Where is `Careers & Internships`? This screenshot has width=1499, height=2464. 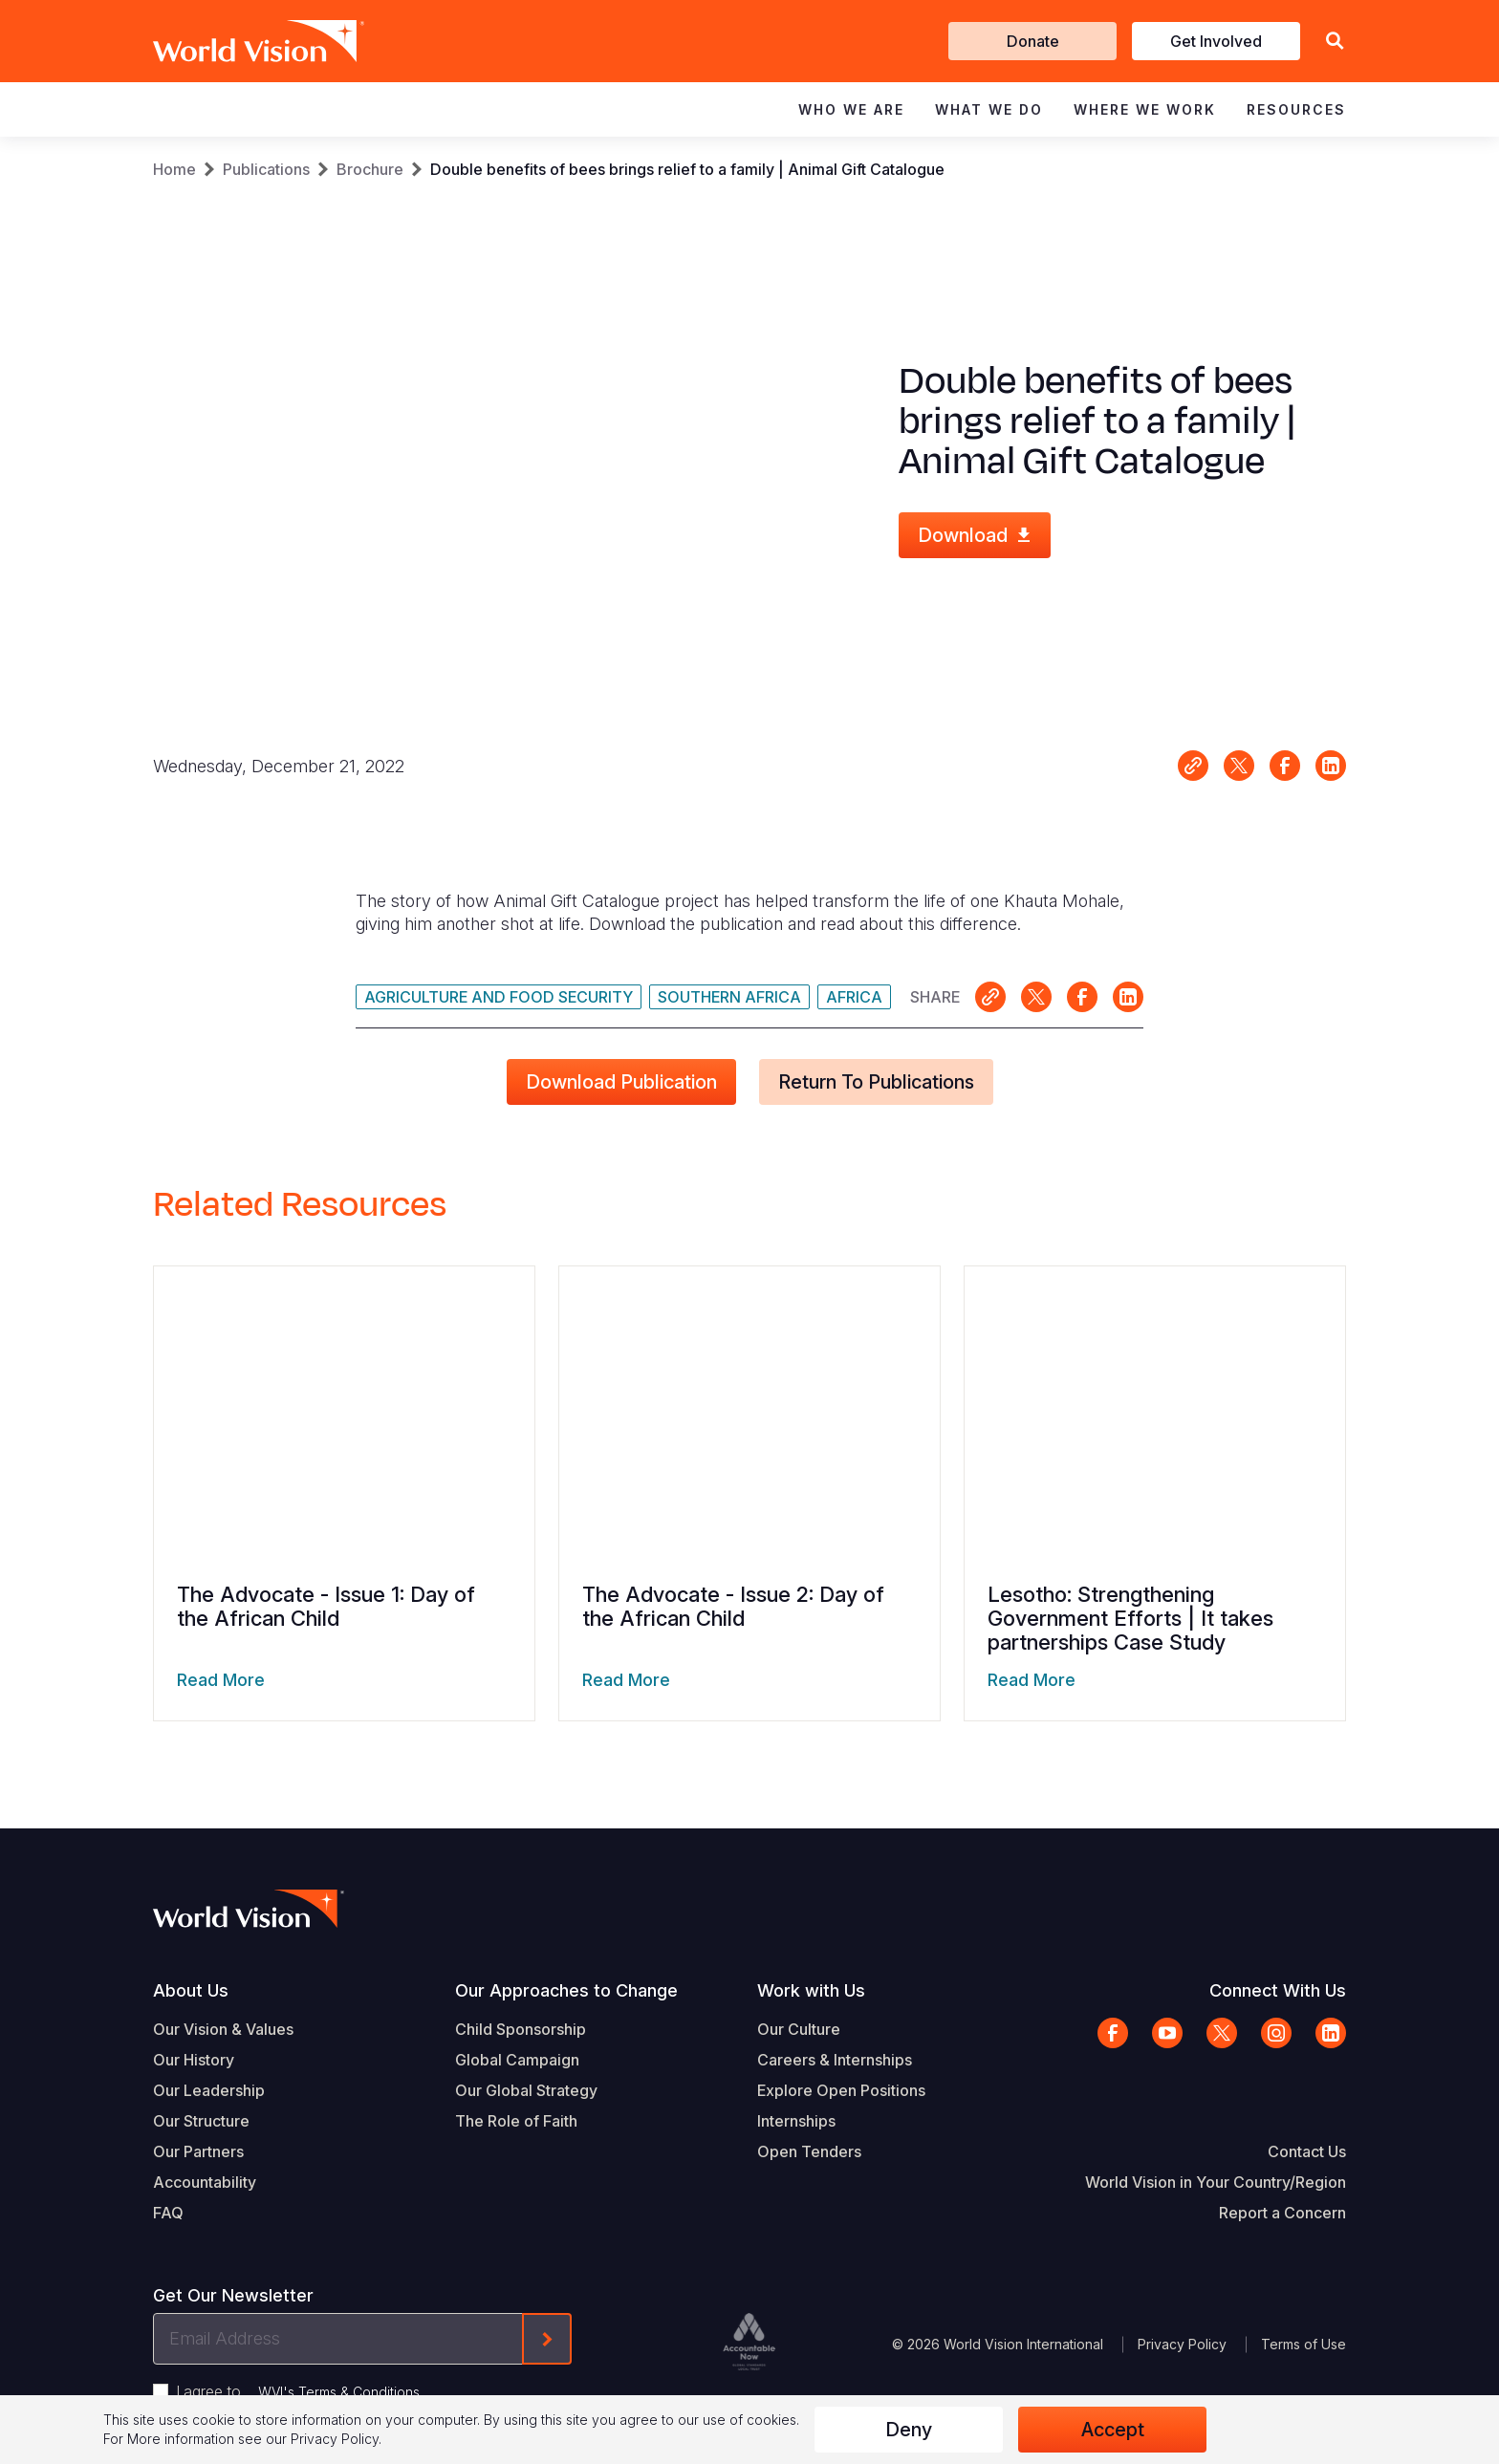
Careers & Internships is located at coordinates (834, 2059).